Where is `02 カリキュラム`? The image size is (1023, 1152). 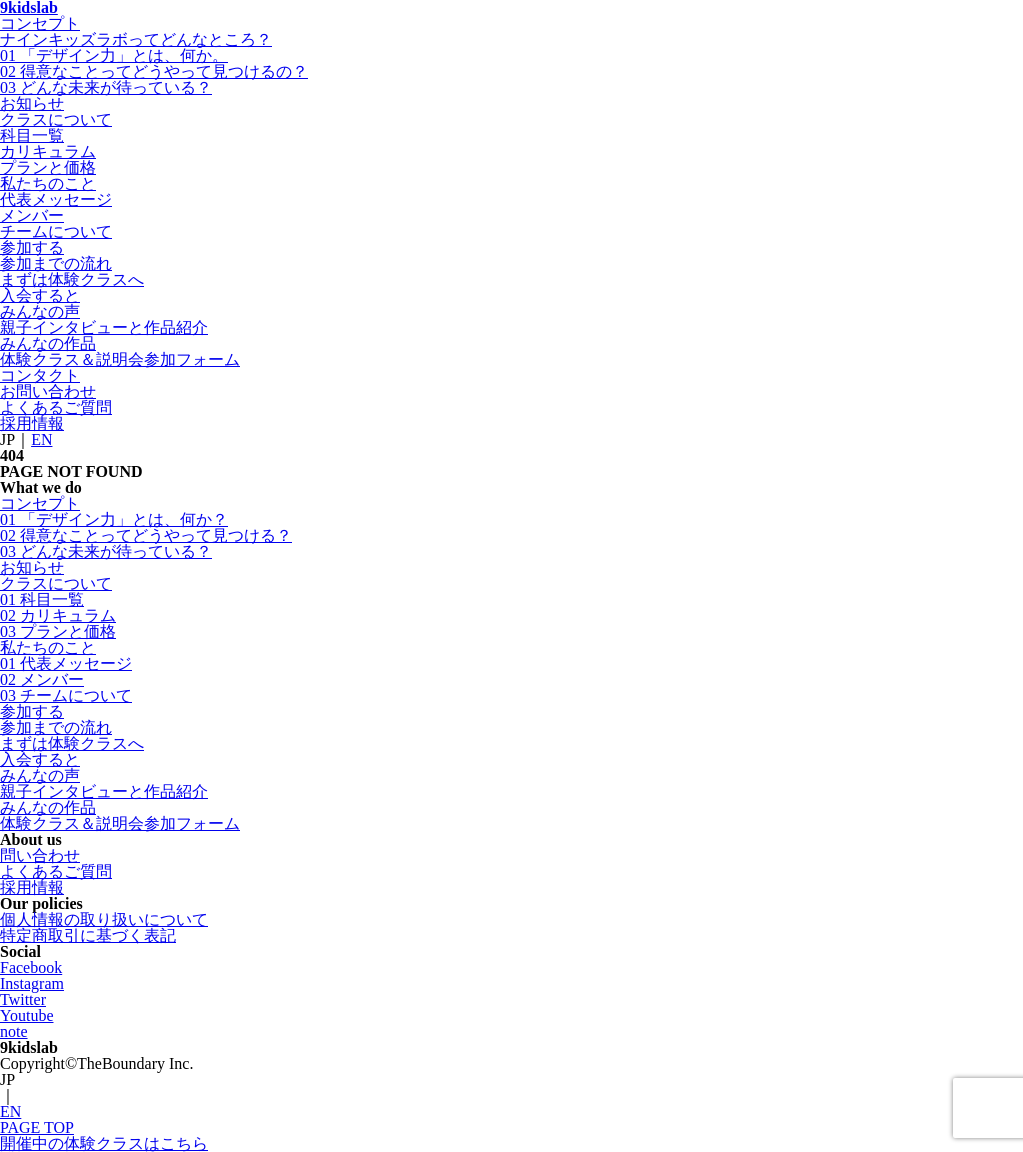
02 カリキュラム is located at coordinates (58, 615).